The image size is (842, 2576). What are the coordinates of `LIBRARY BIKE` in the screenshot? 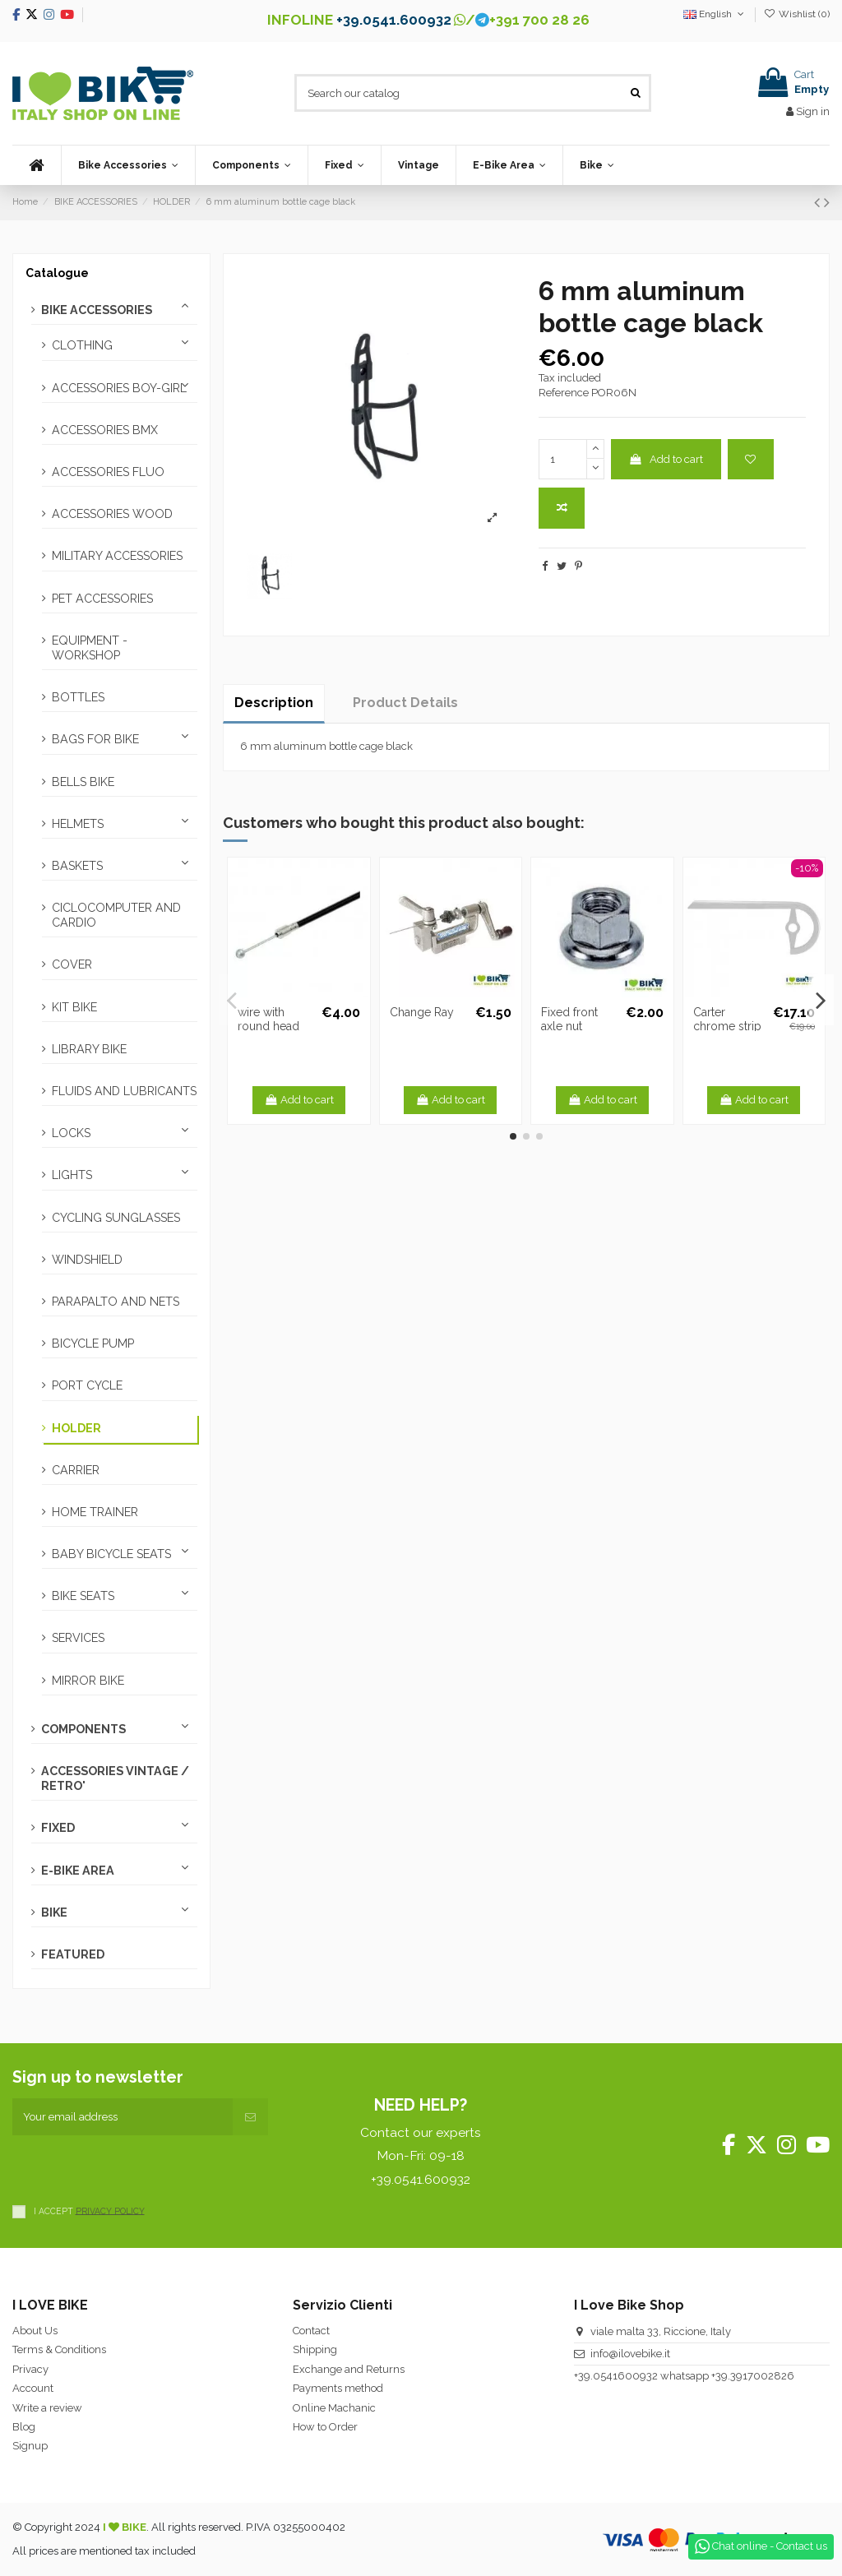 It's located at (89, 1049).